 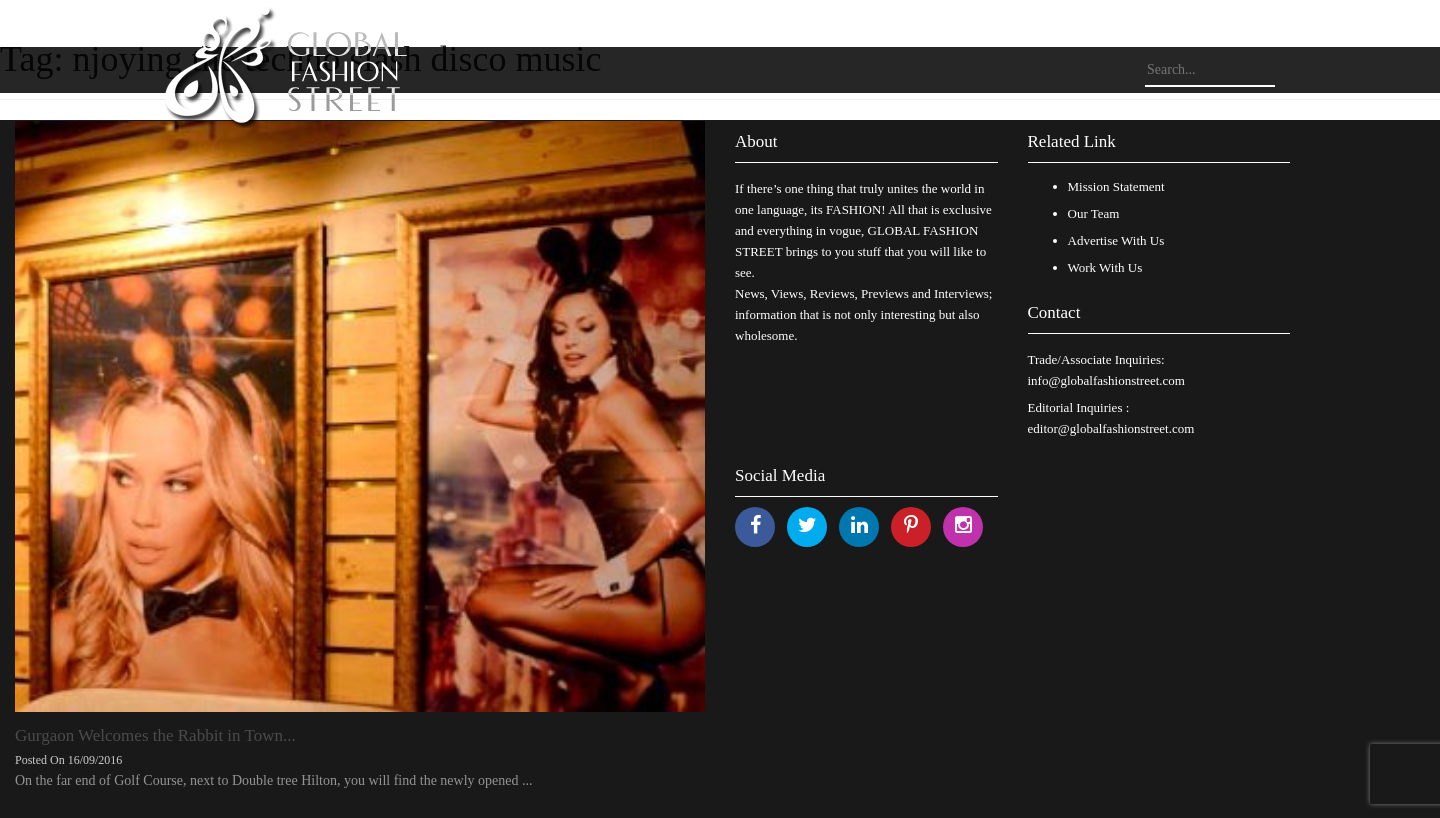 What do you see at coordinates (1116, 186) in the screenshot?
I see `Mission Statement` at bounding box center [1116, 186].